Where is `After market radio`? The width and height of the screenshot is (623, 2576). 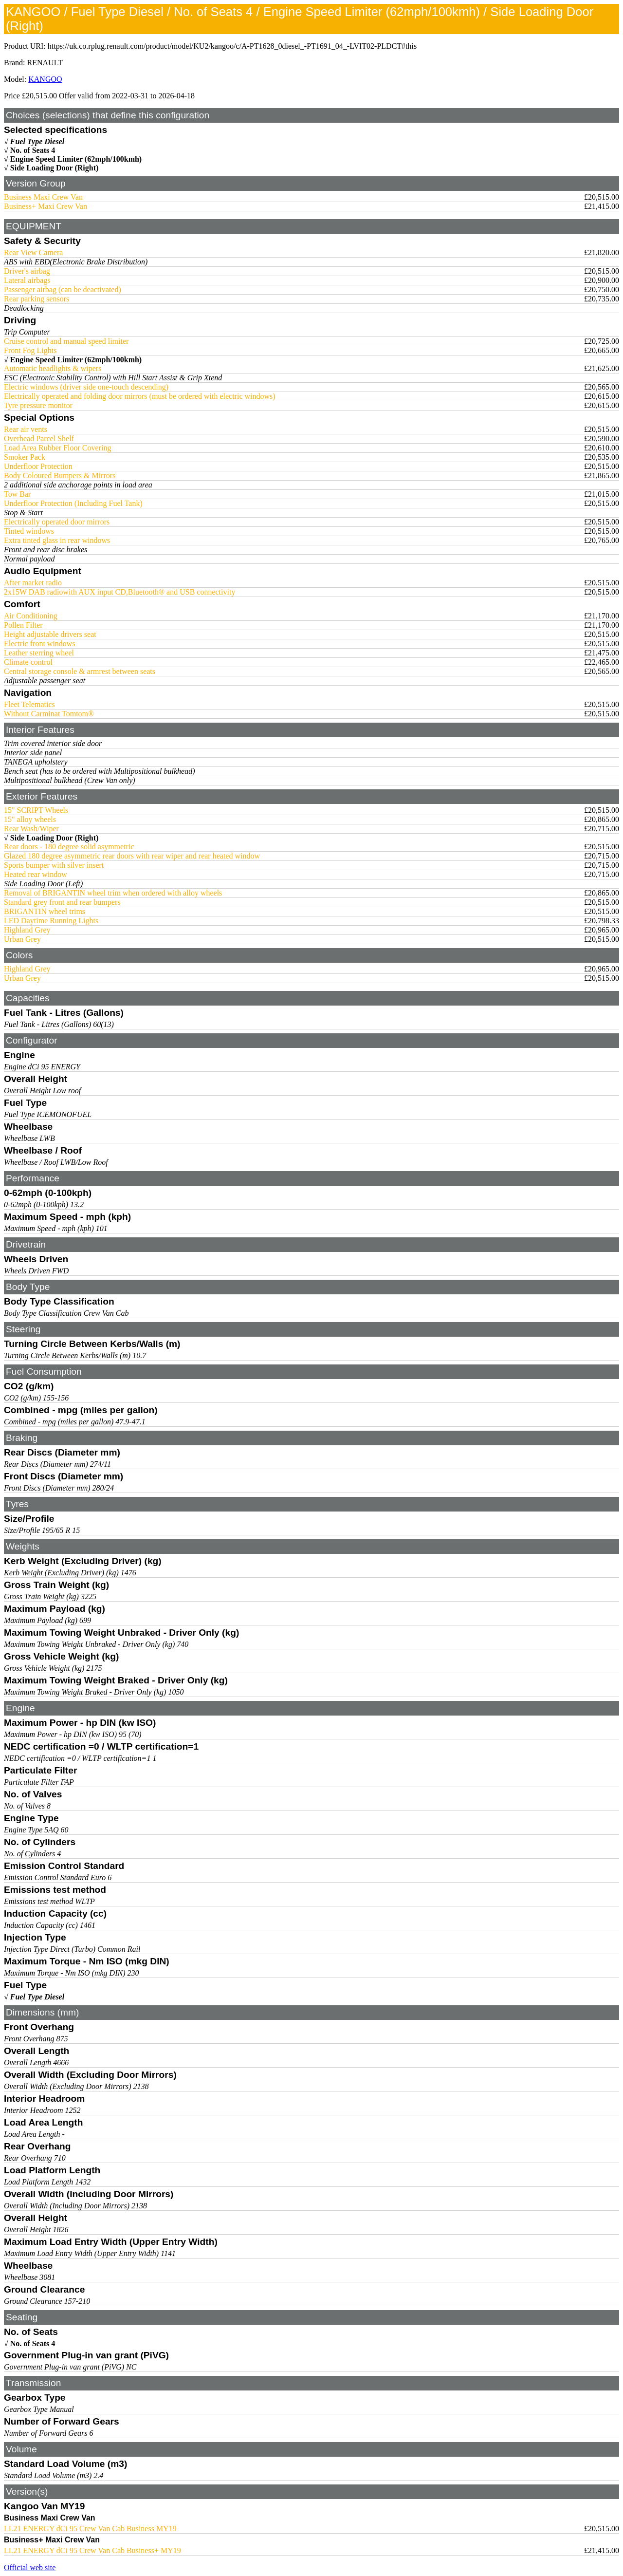
After market radio is located at coordinates (33, 583).